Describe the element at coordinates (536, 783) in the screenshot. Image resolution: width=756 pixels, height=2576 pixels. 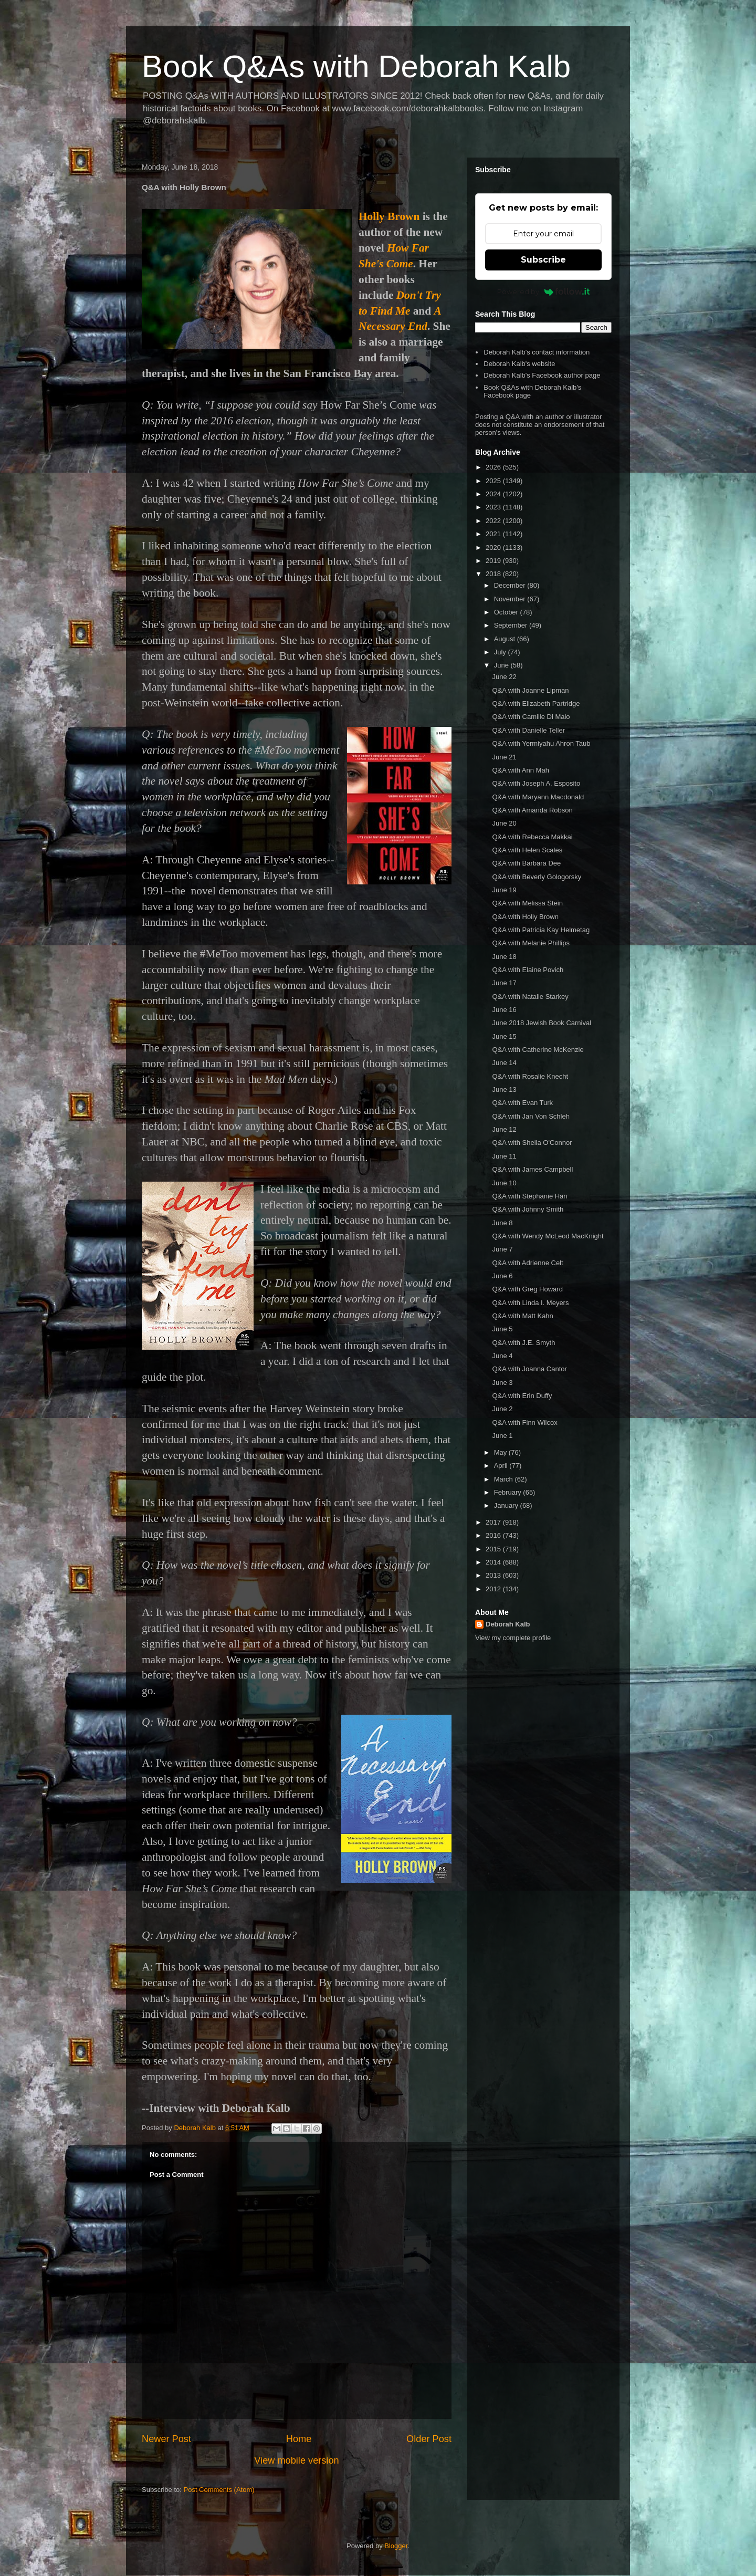
I see `Q&A with Joseph A. Esposito` at that location.